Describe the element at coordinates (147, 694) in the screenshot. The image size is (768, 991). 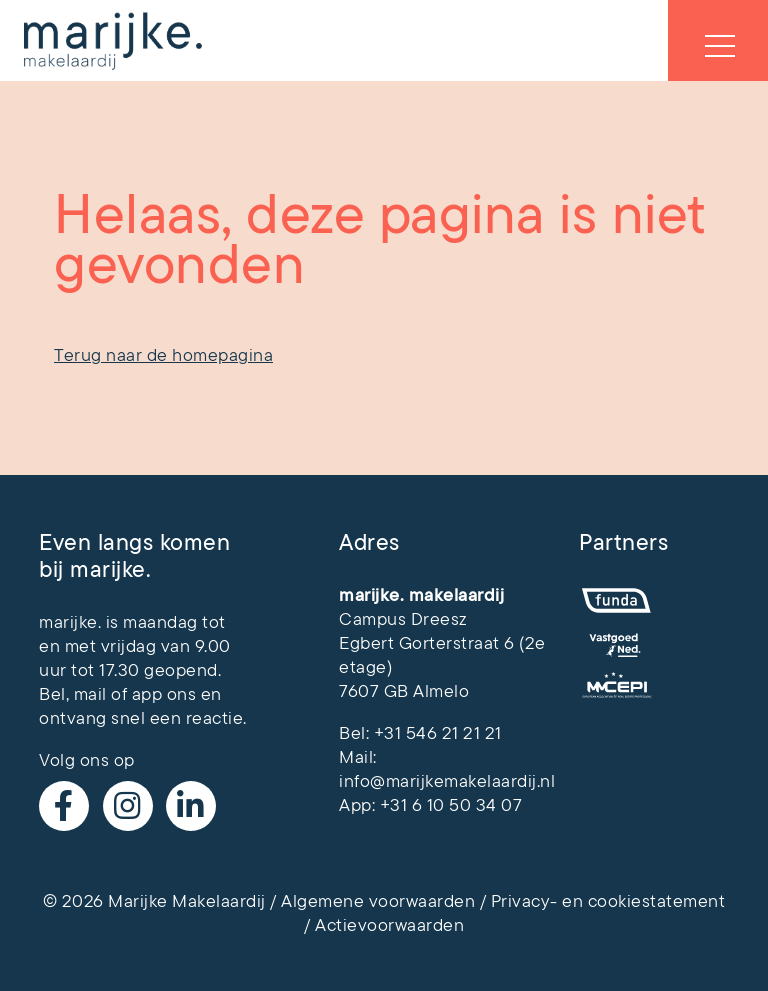
I see `app` at that location.